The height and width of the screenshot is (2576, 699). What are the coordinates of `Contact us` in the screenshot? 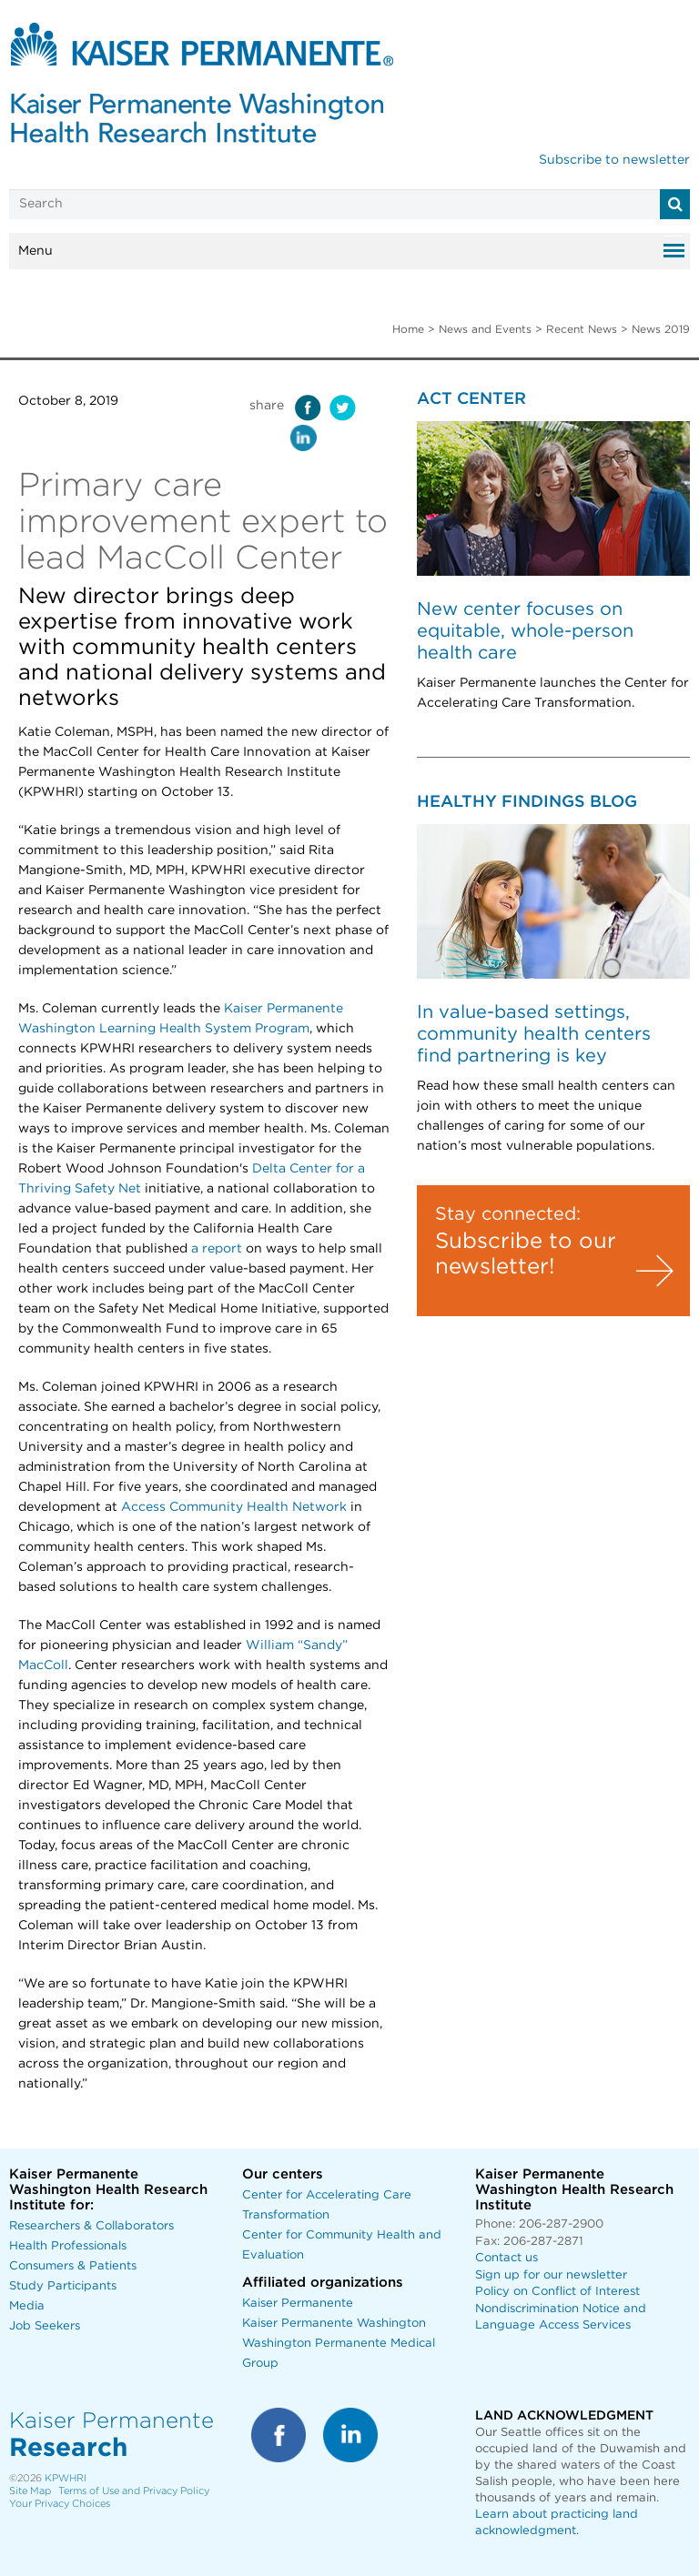 It's located at (506, 2258).